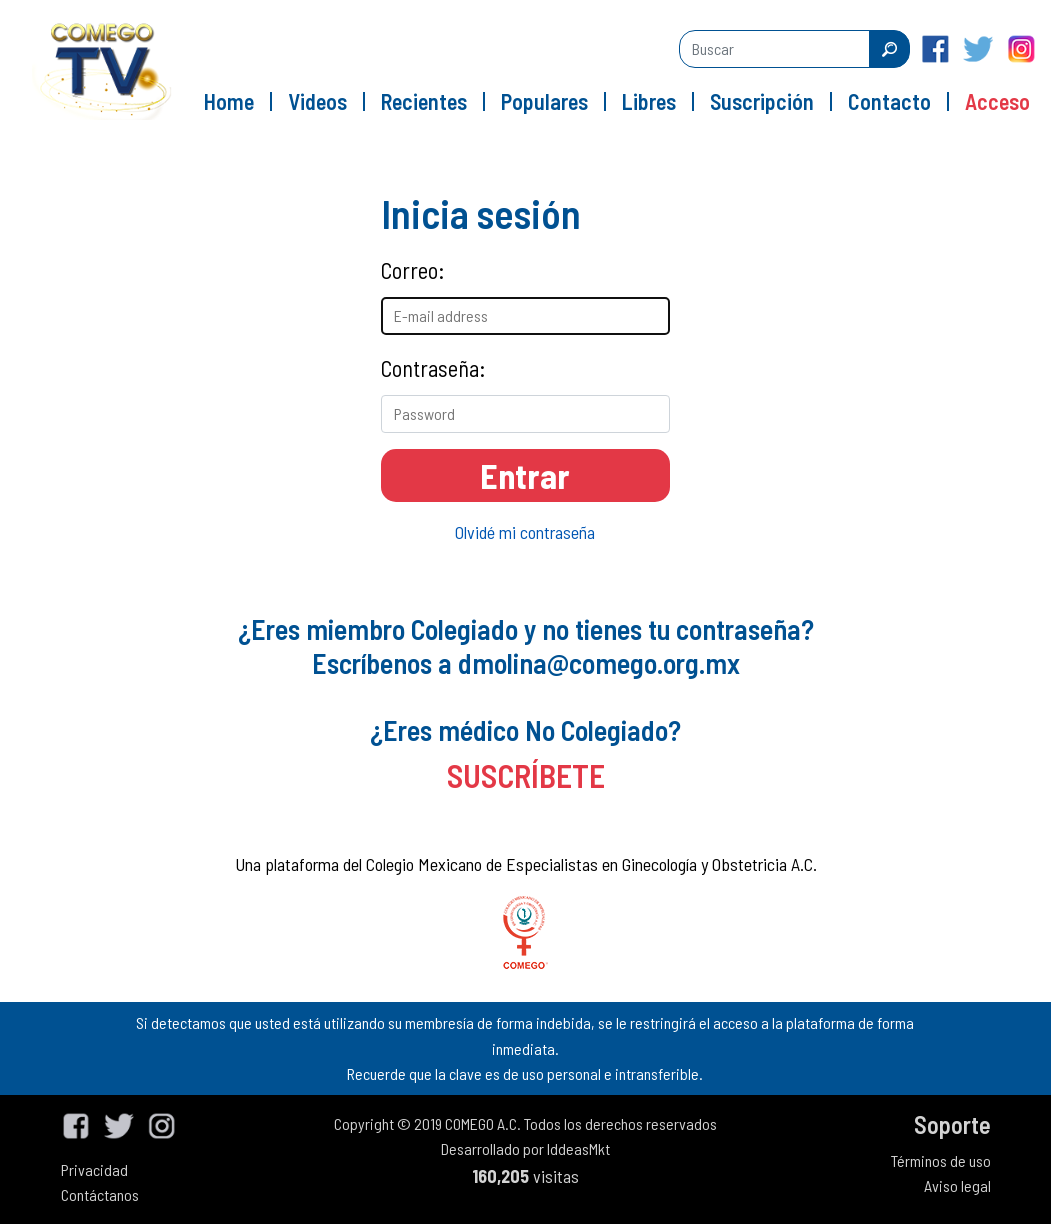  What do you see at coordinates (649, 101) in the screenshot?
I see `Libres` at bounding box center [649, 101].